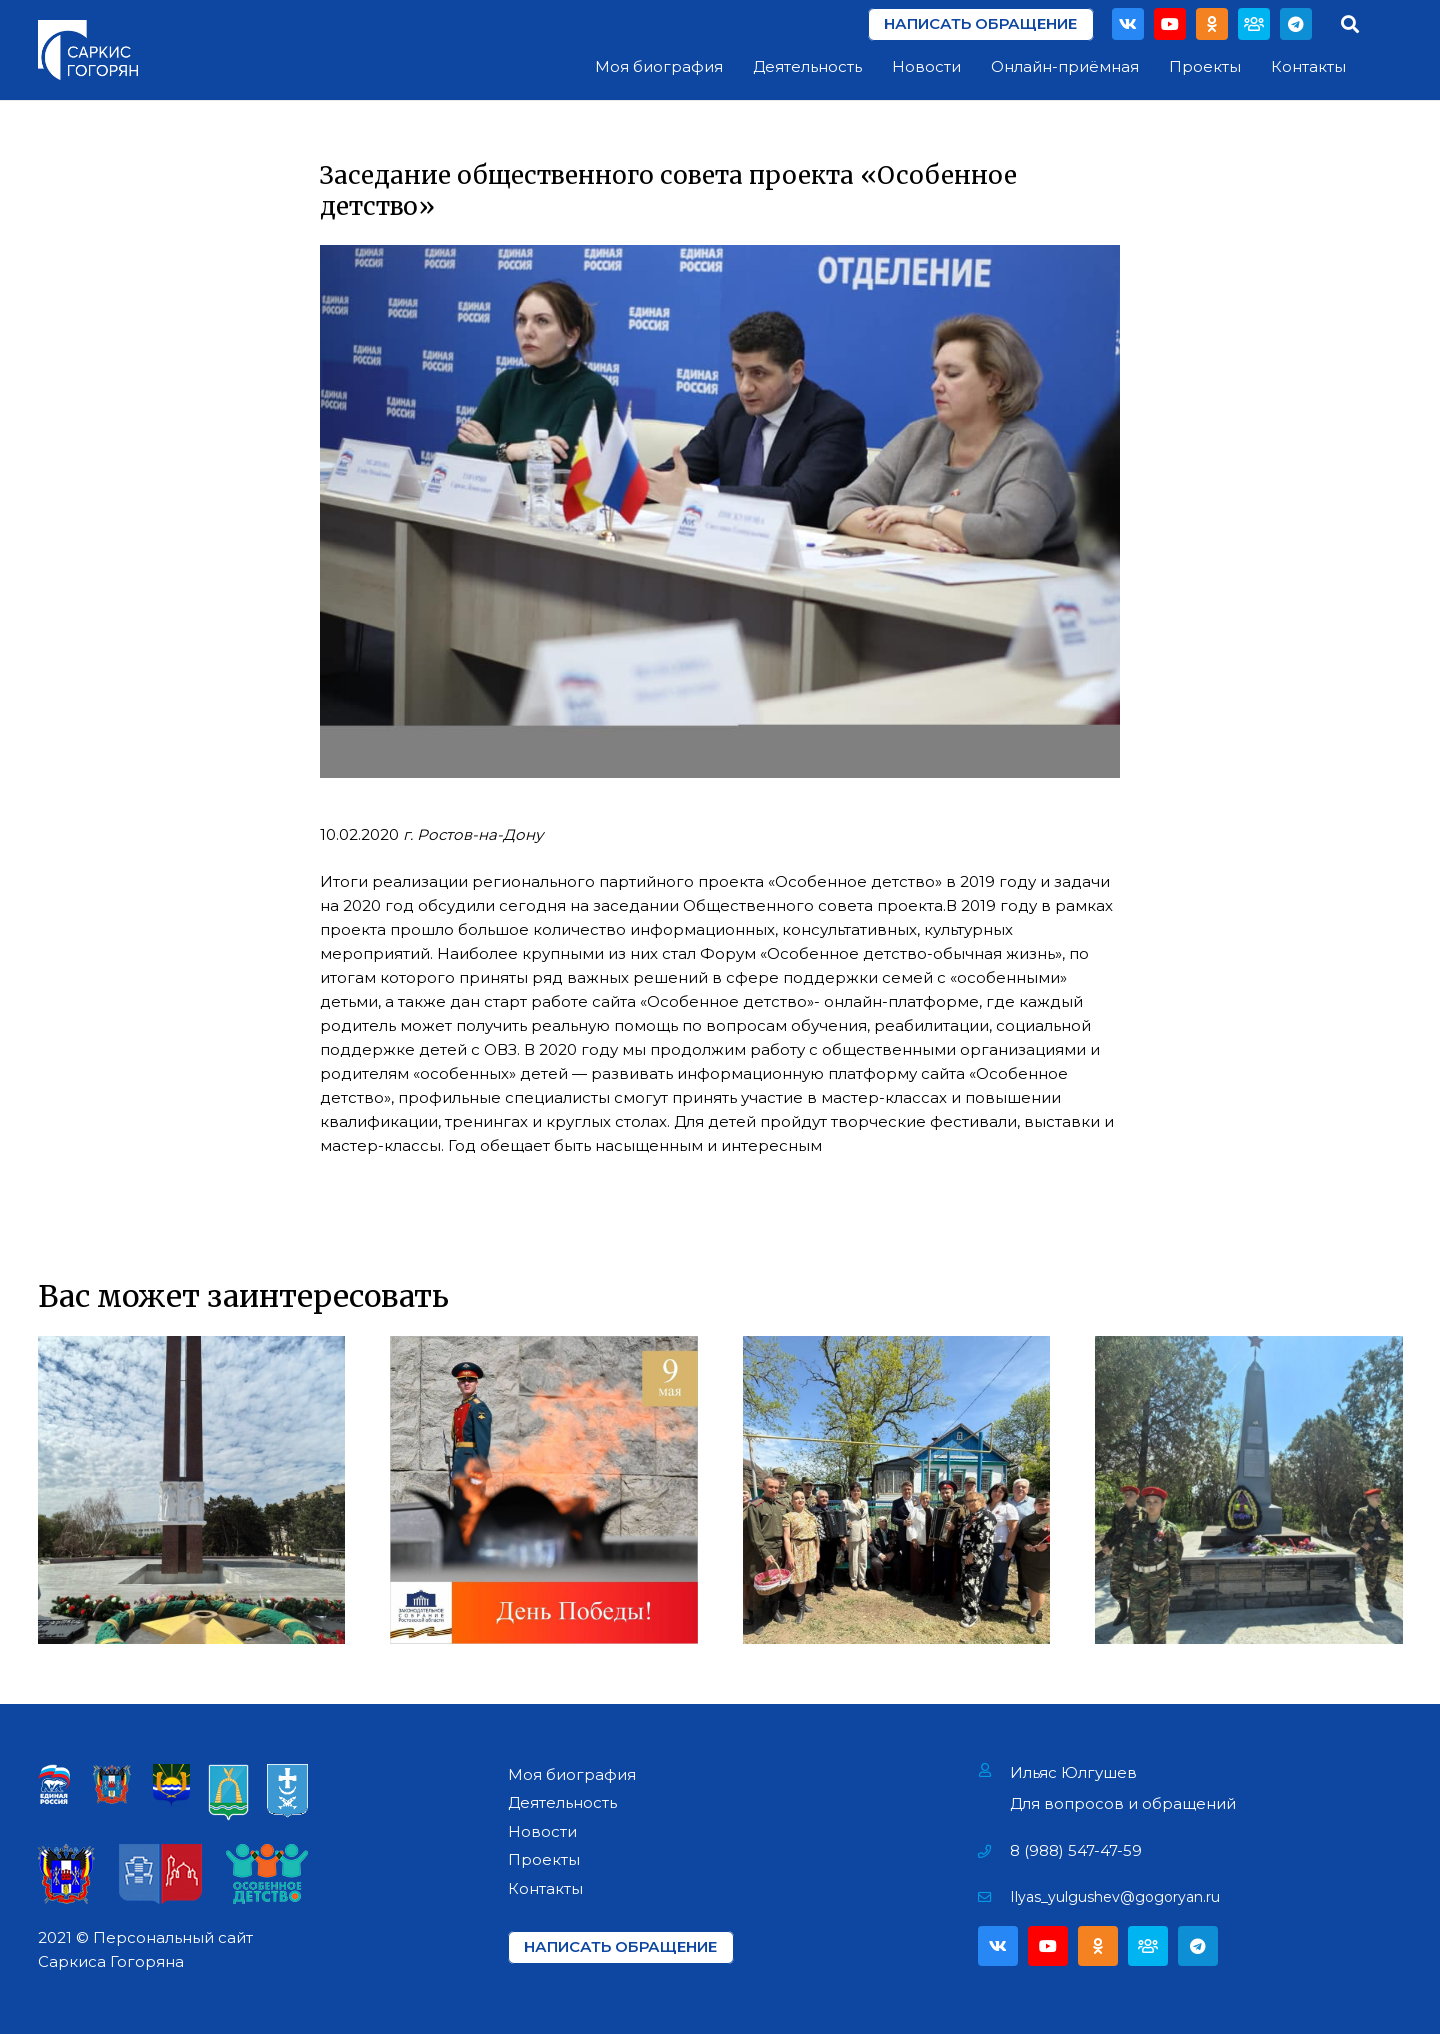 The height and width of the screenshot is (2034, 1440). Describe the element at coordinates (1128, 24) in the screenshot. I see `[Vkontakte]` at that location.